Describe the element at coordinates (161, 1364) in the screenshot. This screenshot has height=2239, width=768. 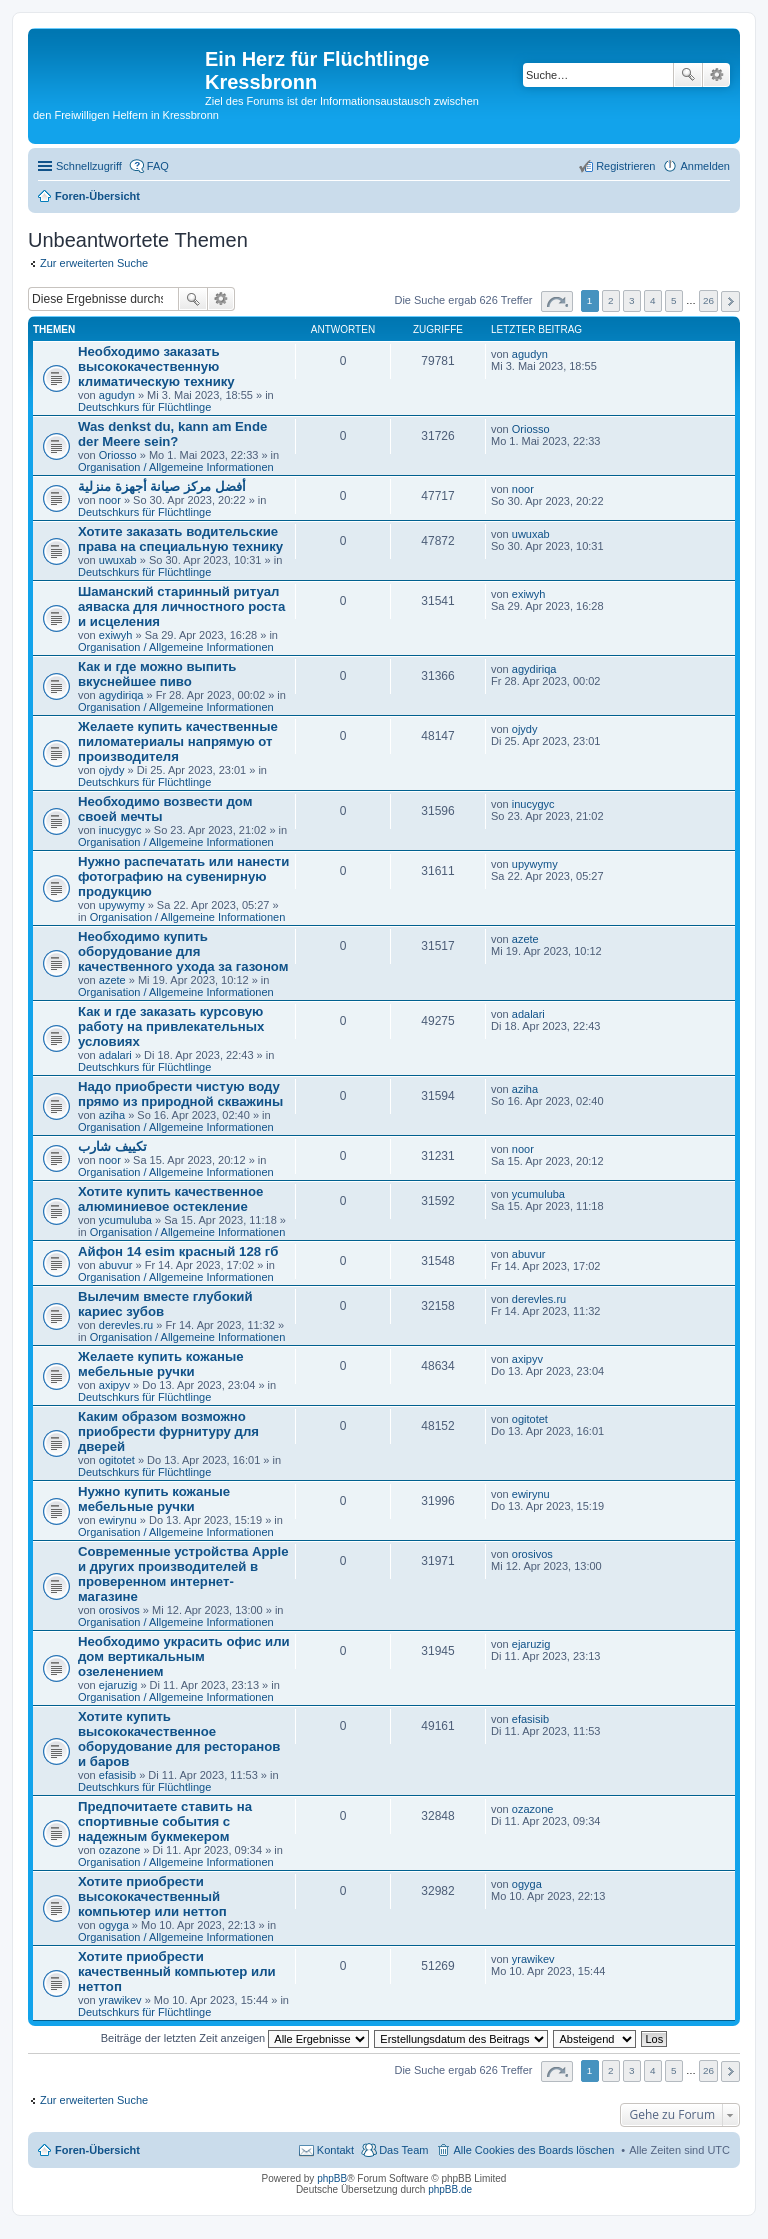
I see `Желаете купить кожаные мебельные ручки` at that location.